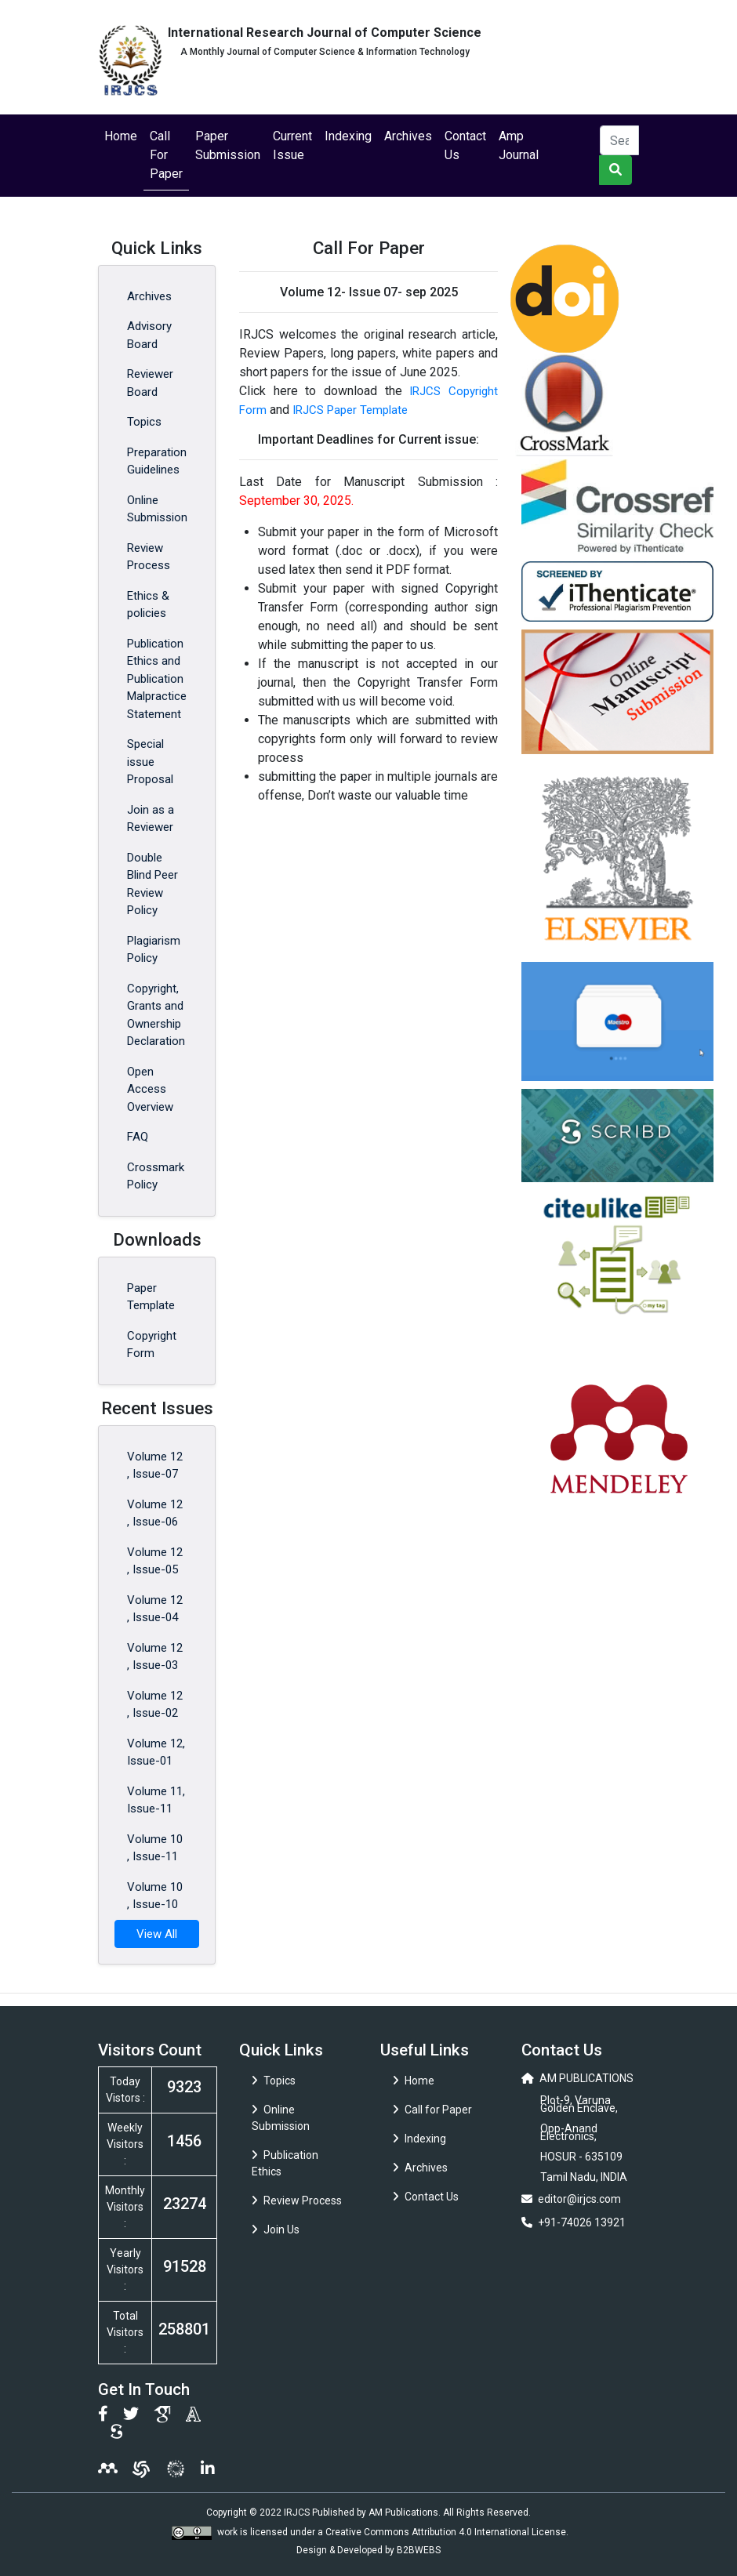  What do you see at coordinates (157, 509) in the screenshot?
I see `Online Submission` at bounding box center [157, 509].